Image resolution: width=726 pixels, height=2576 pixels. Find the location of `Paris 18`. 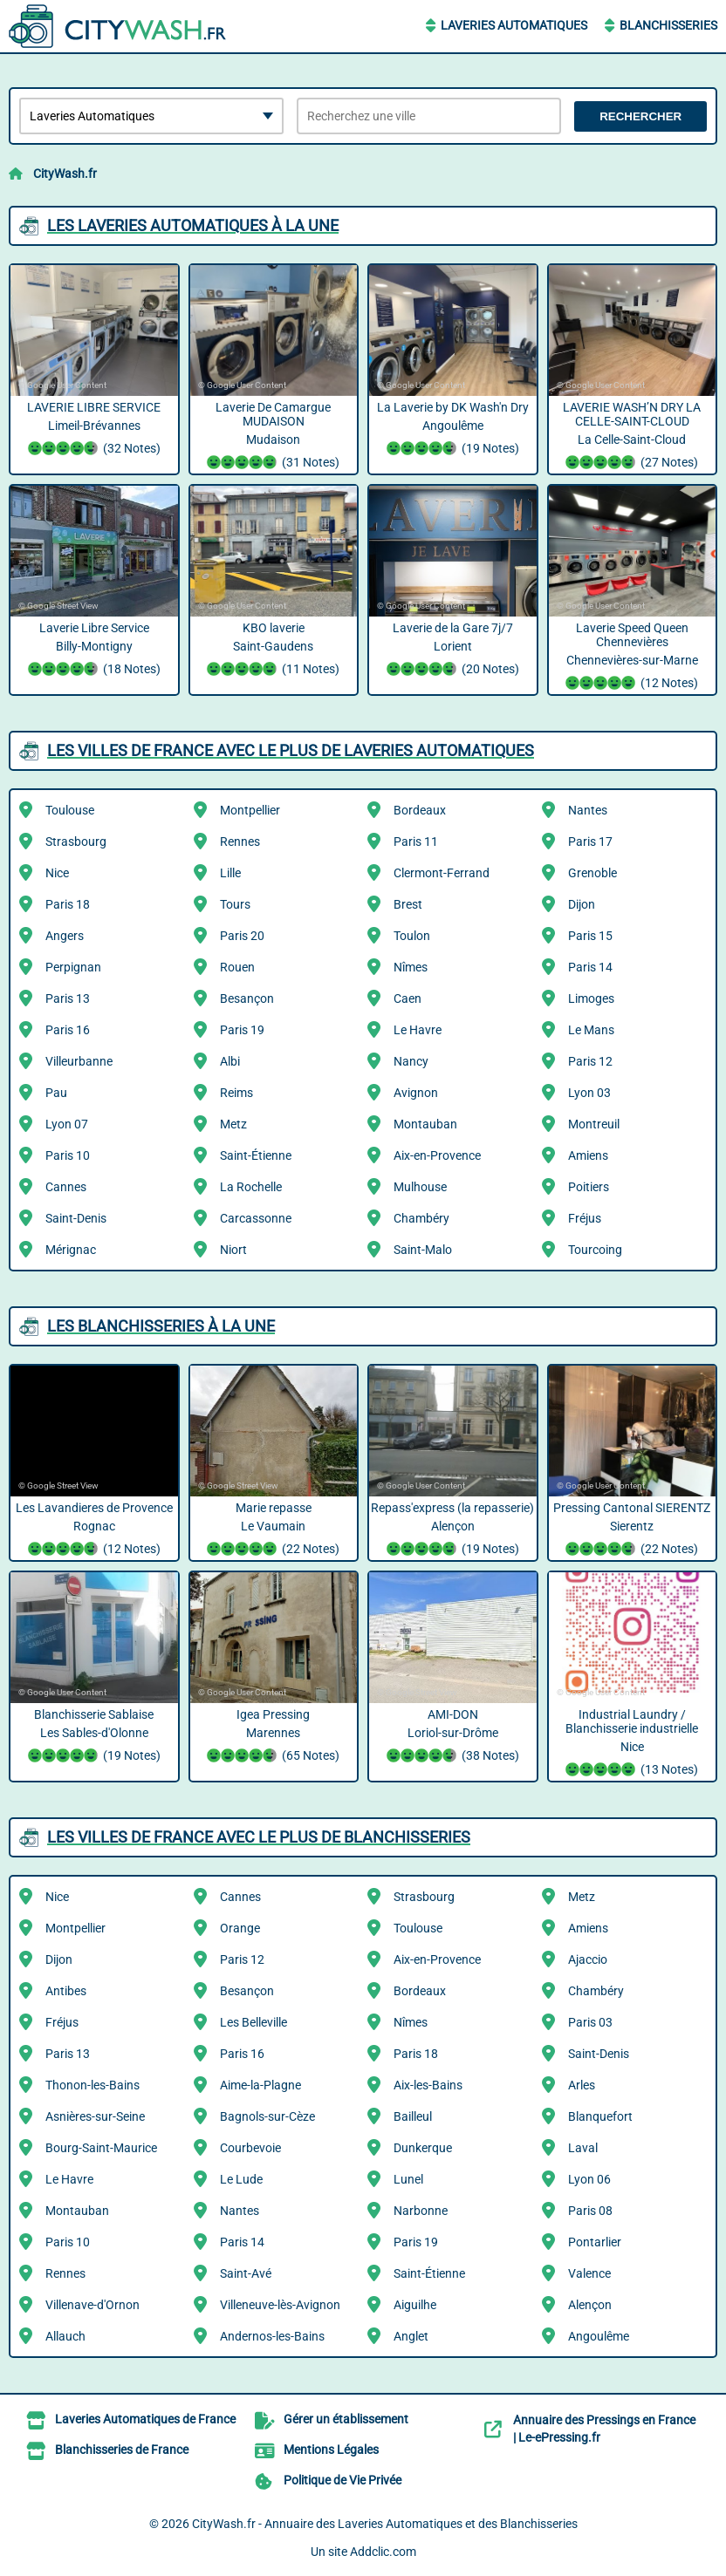

Paris 18 is located at coordinates (67, 904).